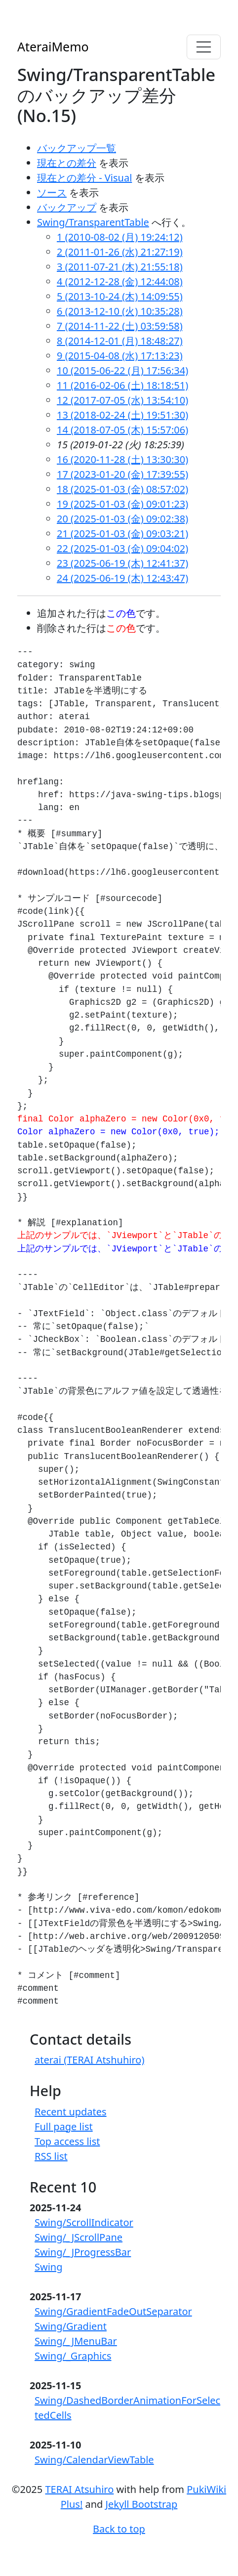 The width and height of the screenshot is (238, 2576). Describe the element at coordinates (120, 251) in the screenshot. I see `2 (2011-01-26 (水) 21:27:19)` at that location.